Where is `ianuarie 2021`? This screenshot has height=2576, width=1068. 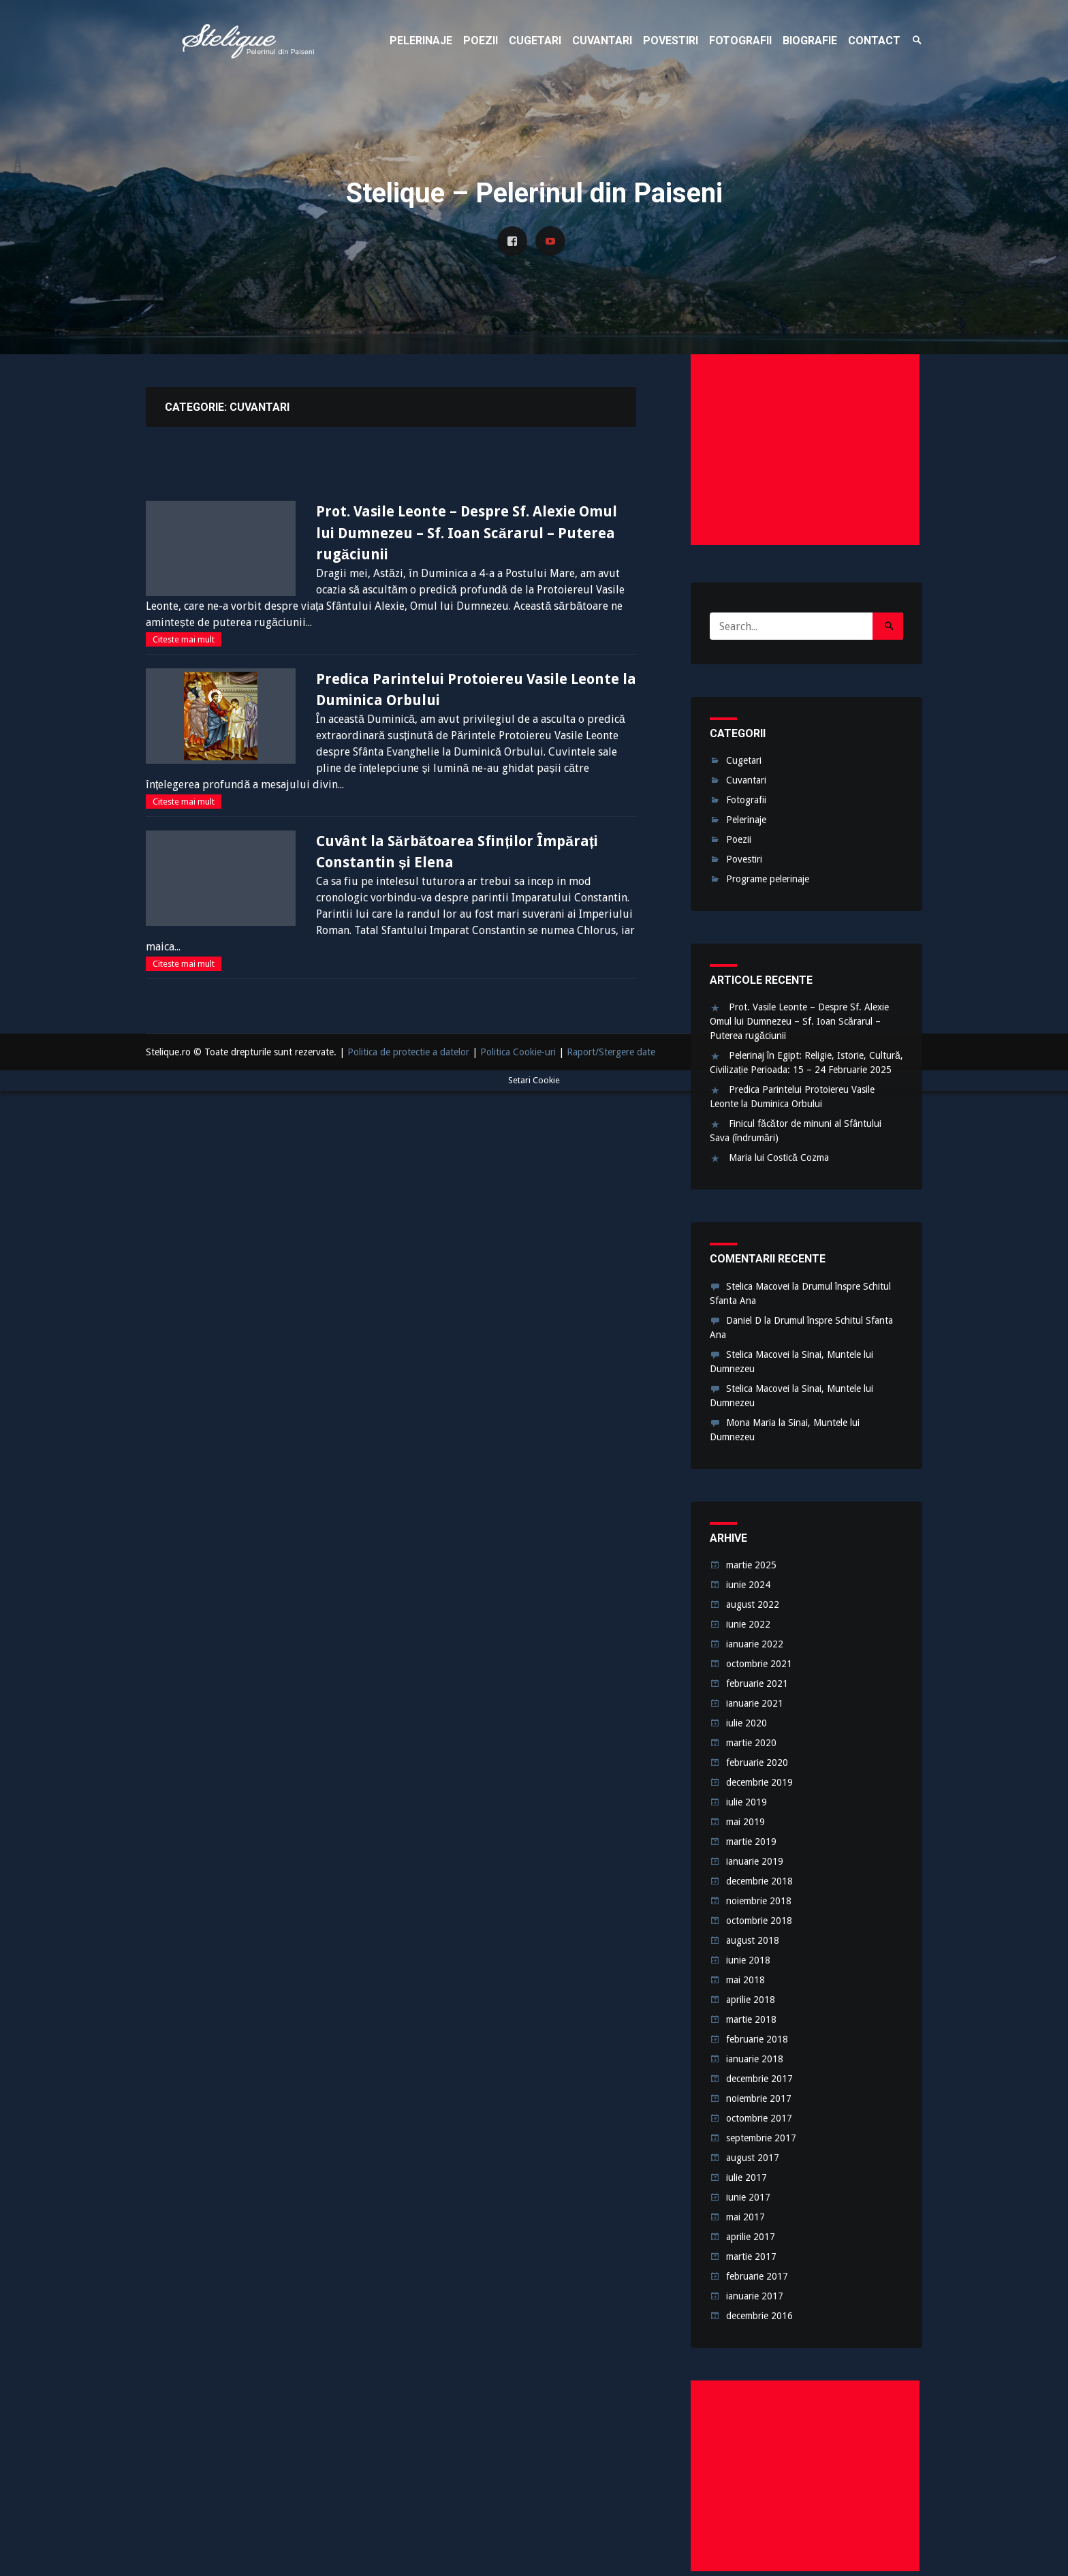
ianuarie 2021 is located at coordinates (754, 1703).